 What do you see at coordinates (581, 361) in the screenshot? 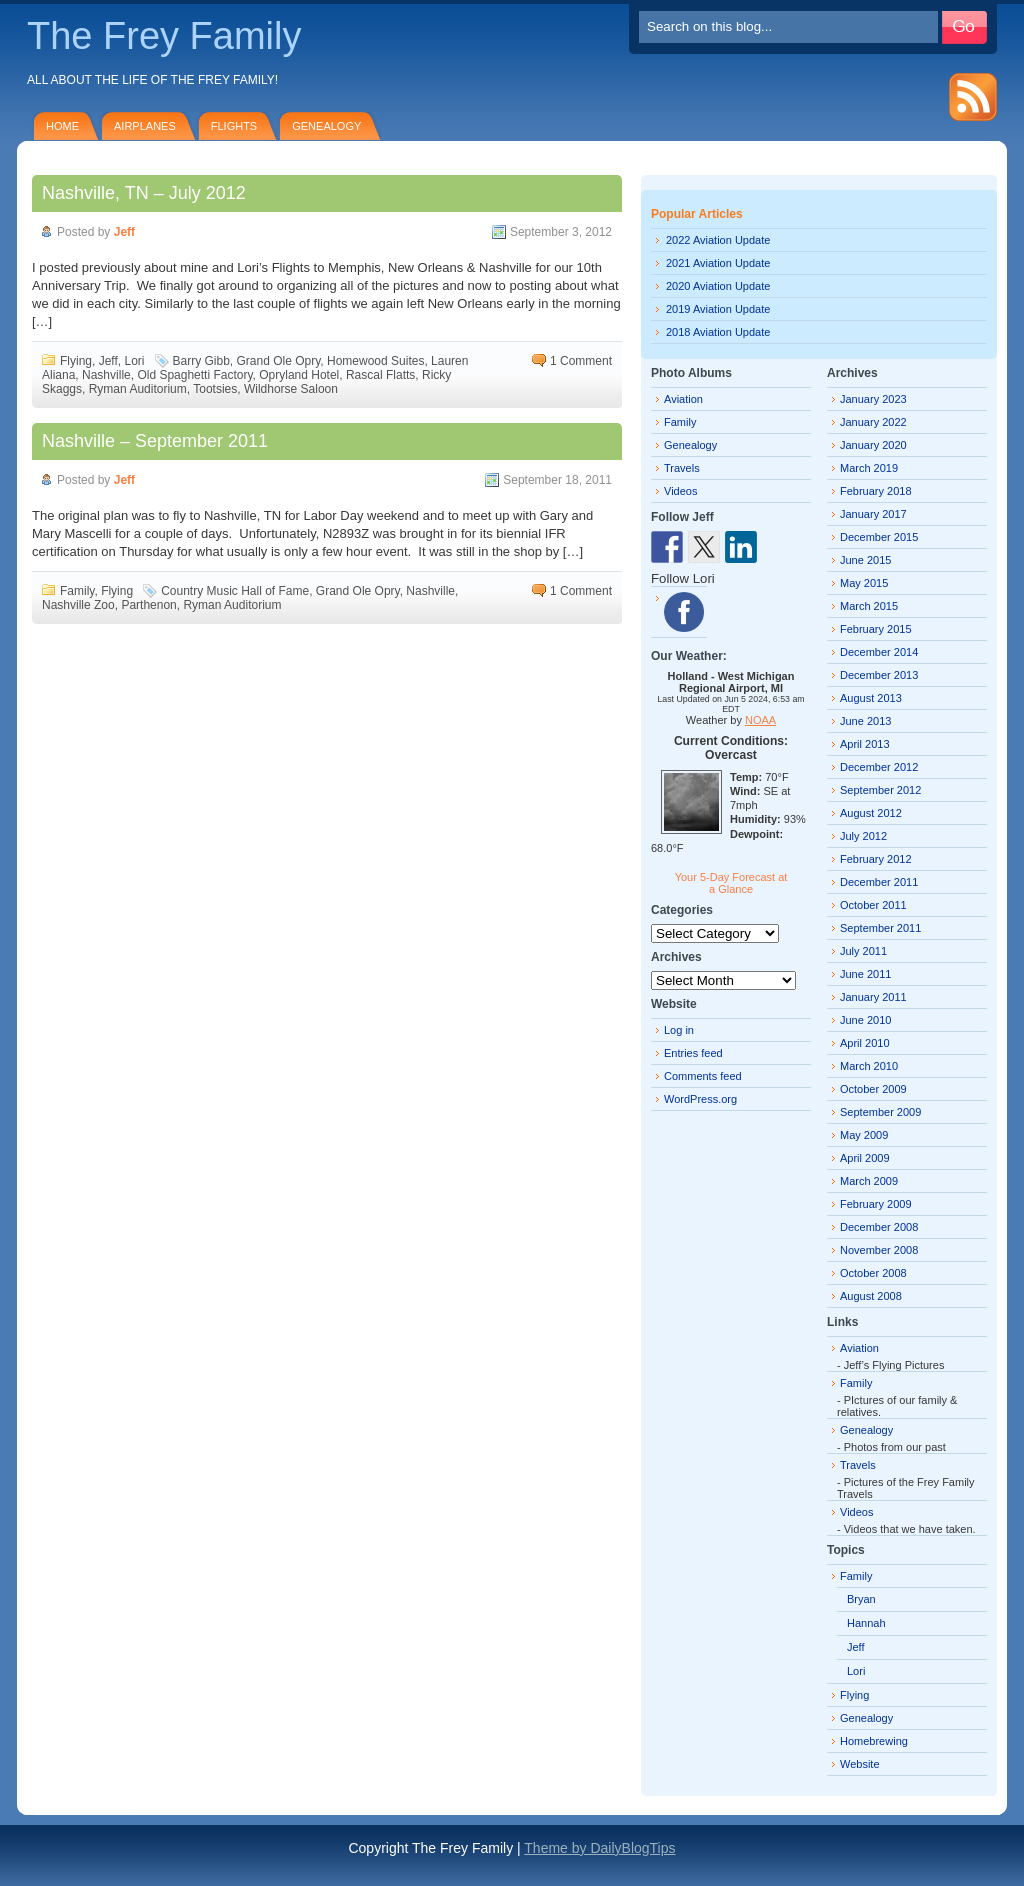
I see `1 Comment` at bounding box center [581, 361].